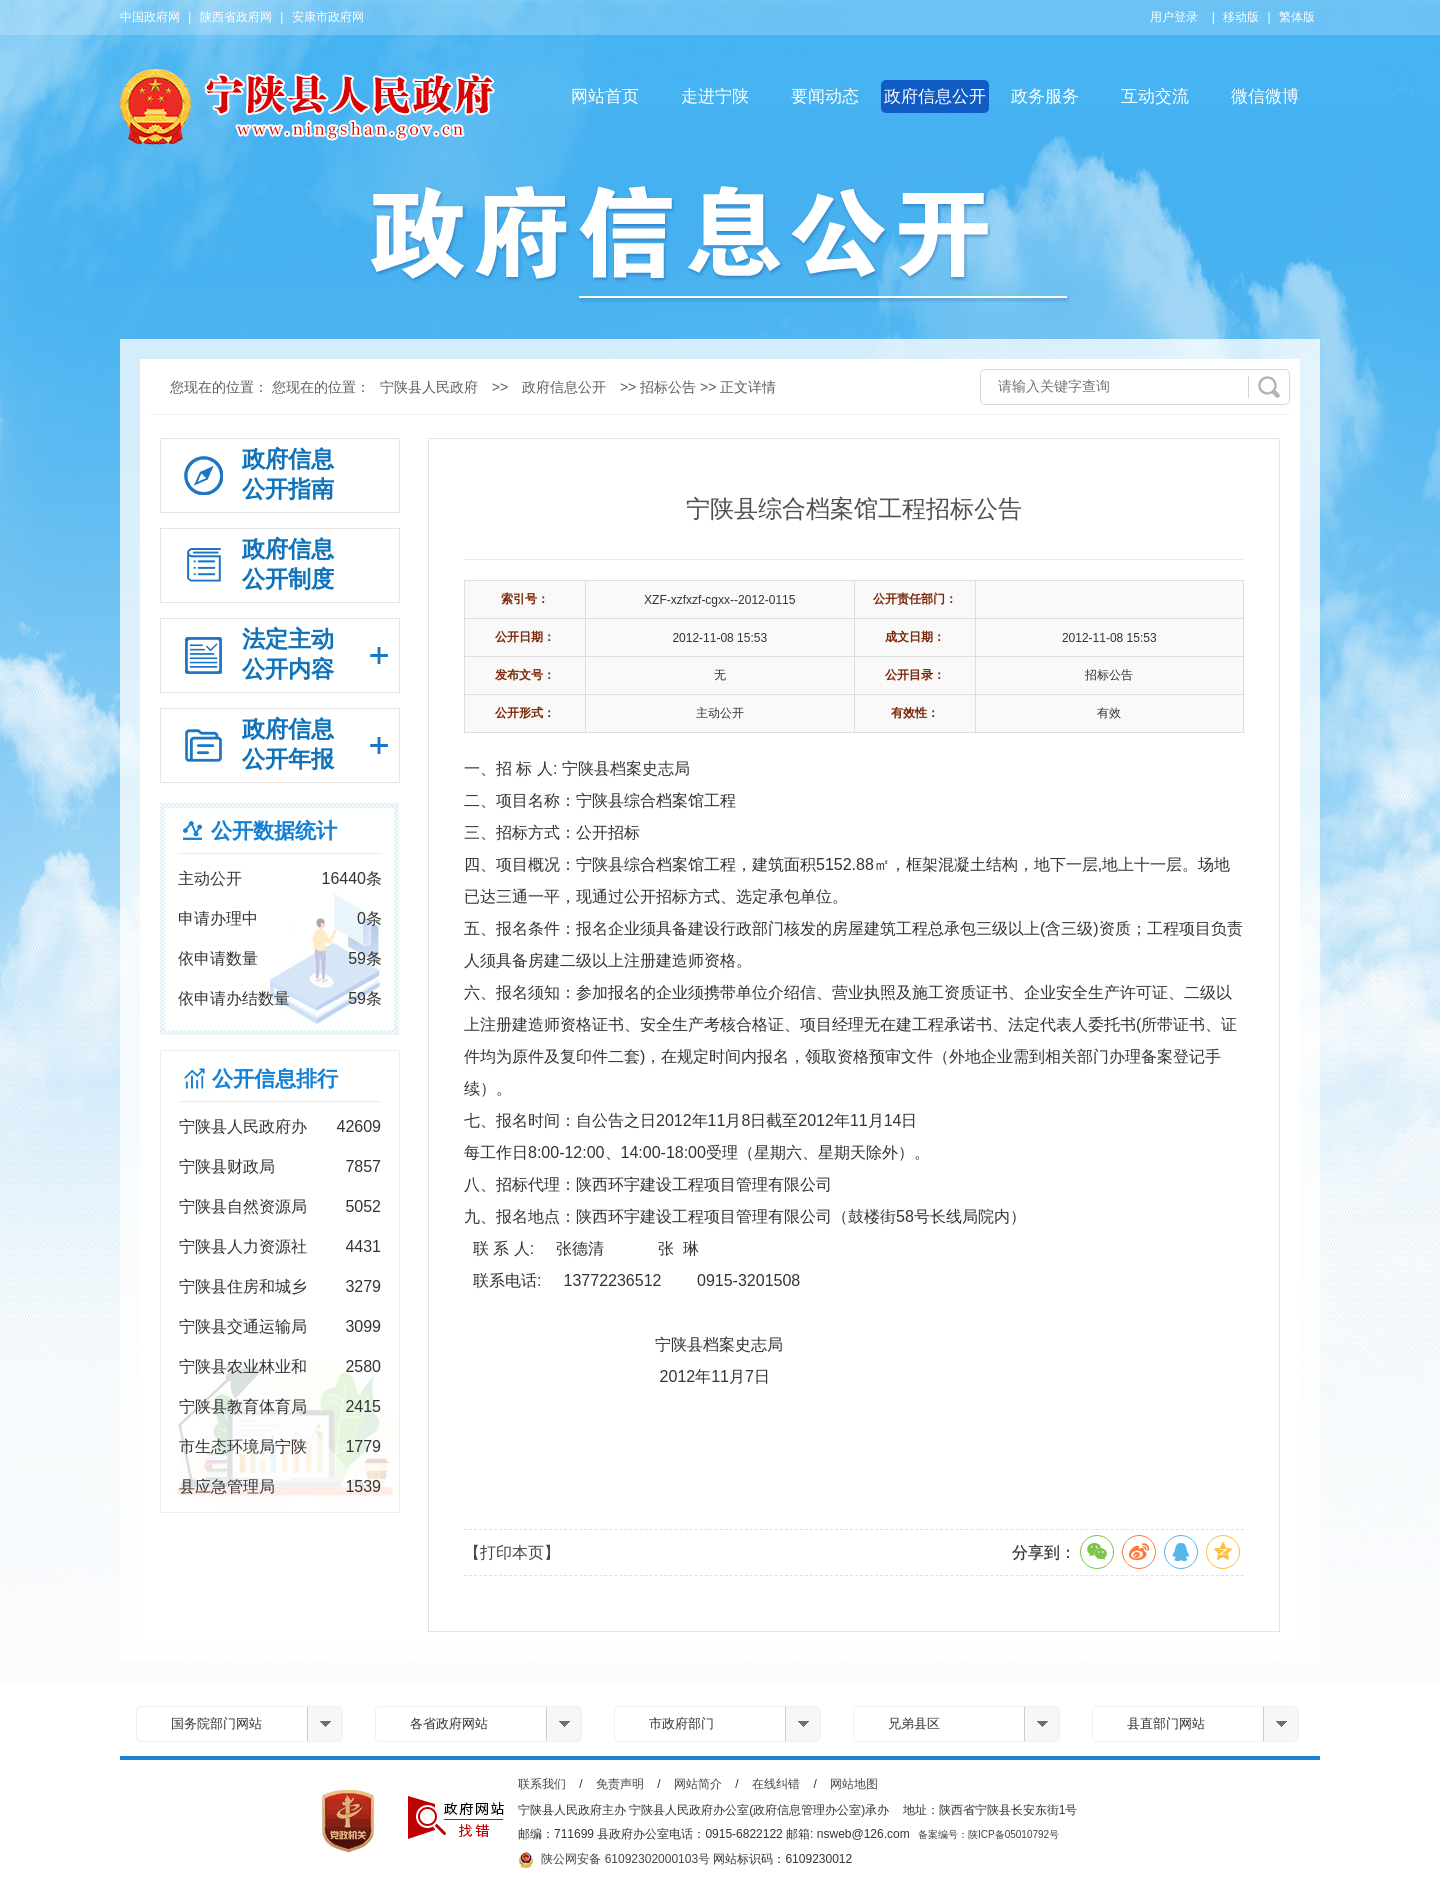  I want to click on 陕公网安备 61092302000103号, so click(614, 1860).